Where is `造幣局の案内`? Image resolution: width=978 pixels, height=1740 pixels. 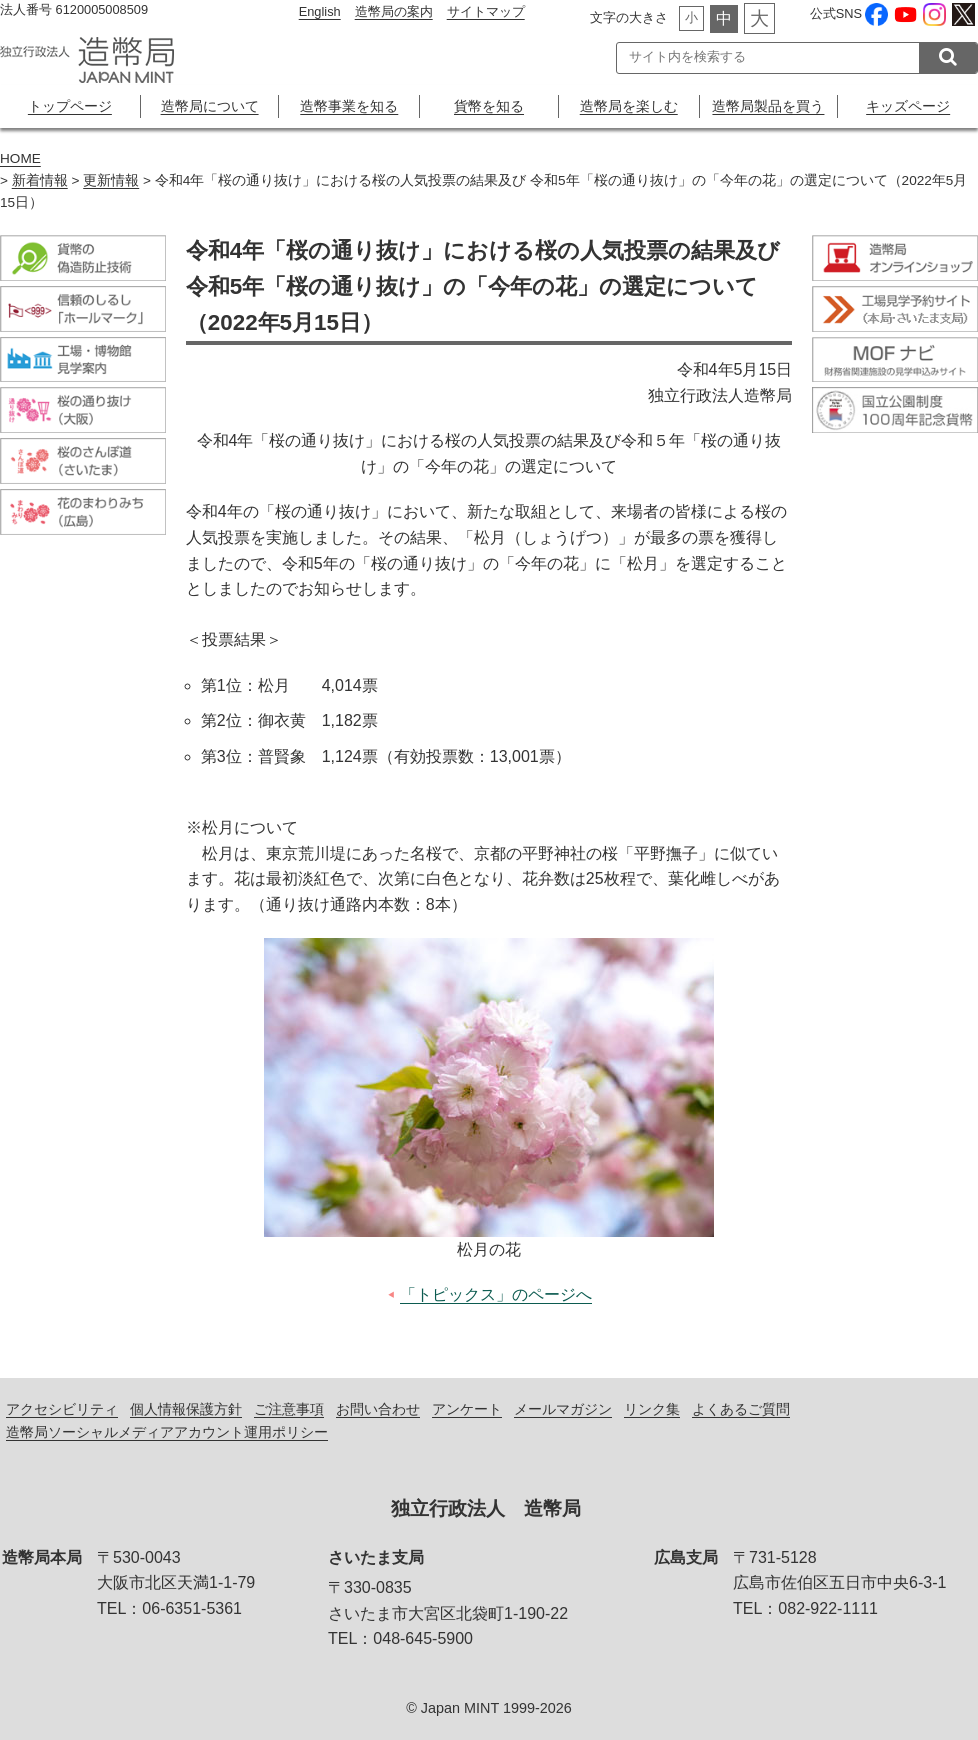
造幣局の案内 is located at coordinates (394, 11).